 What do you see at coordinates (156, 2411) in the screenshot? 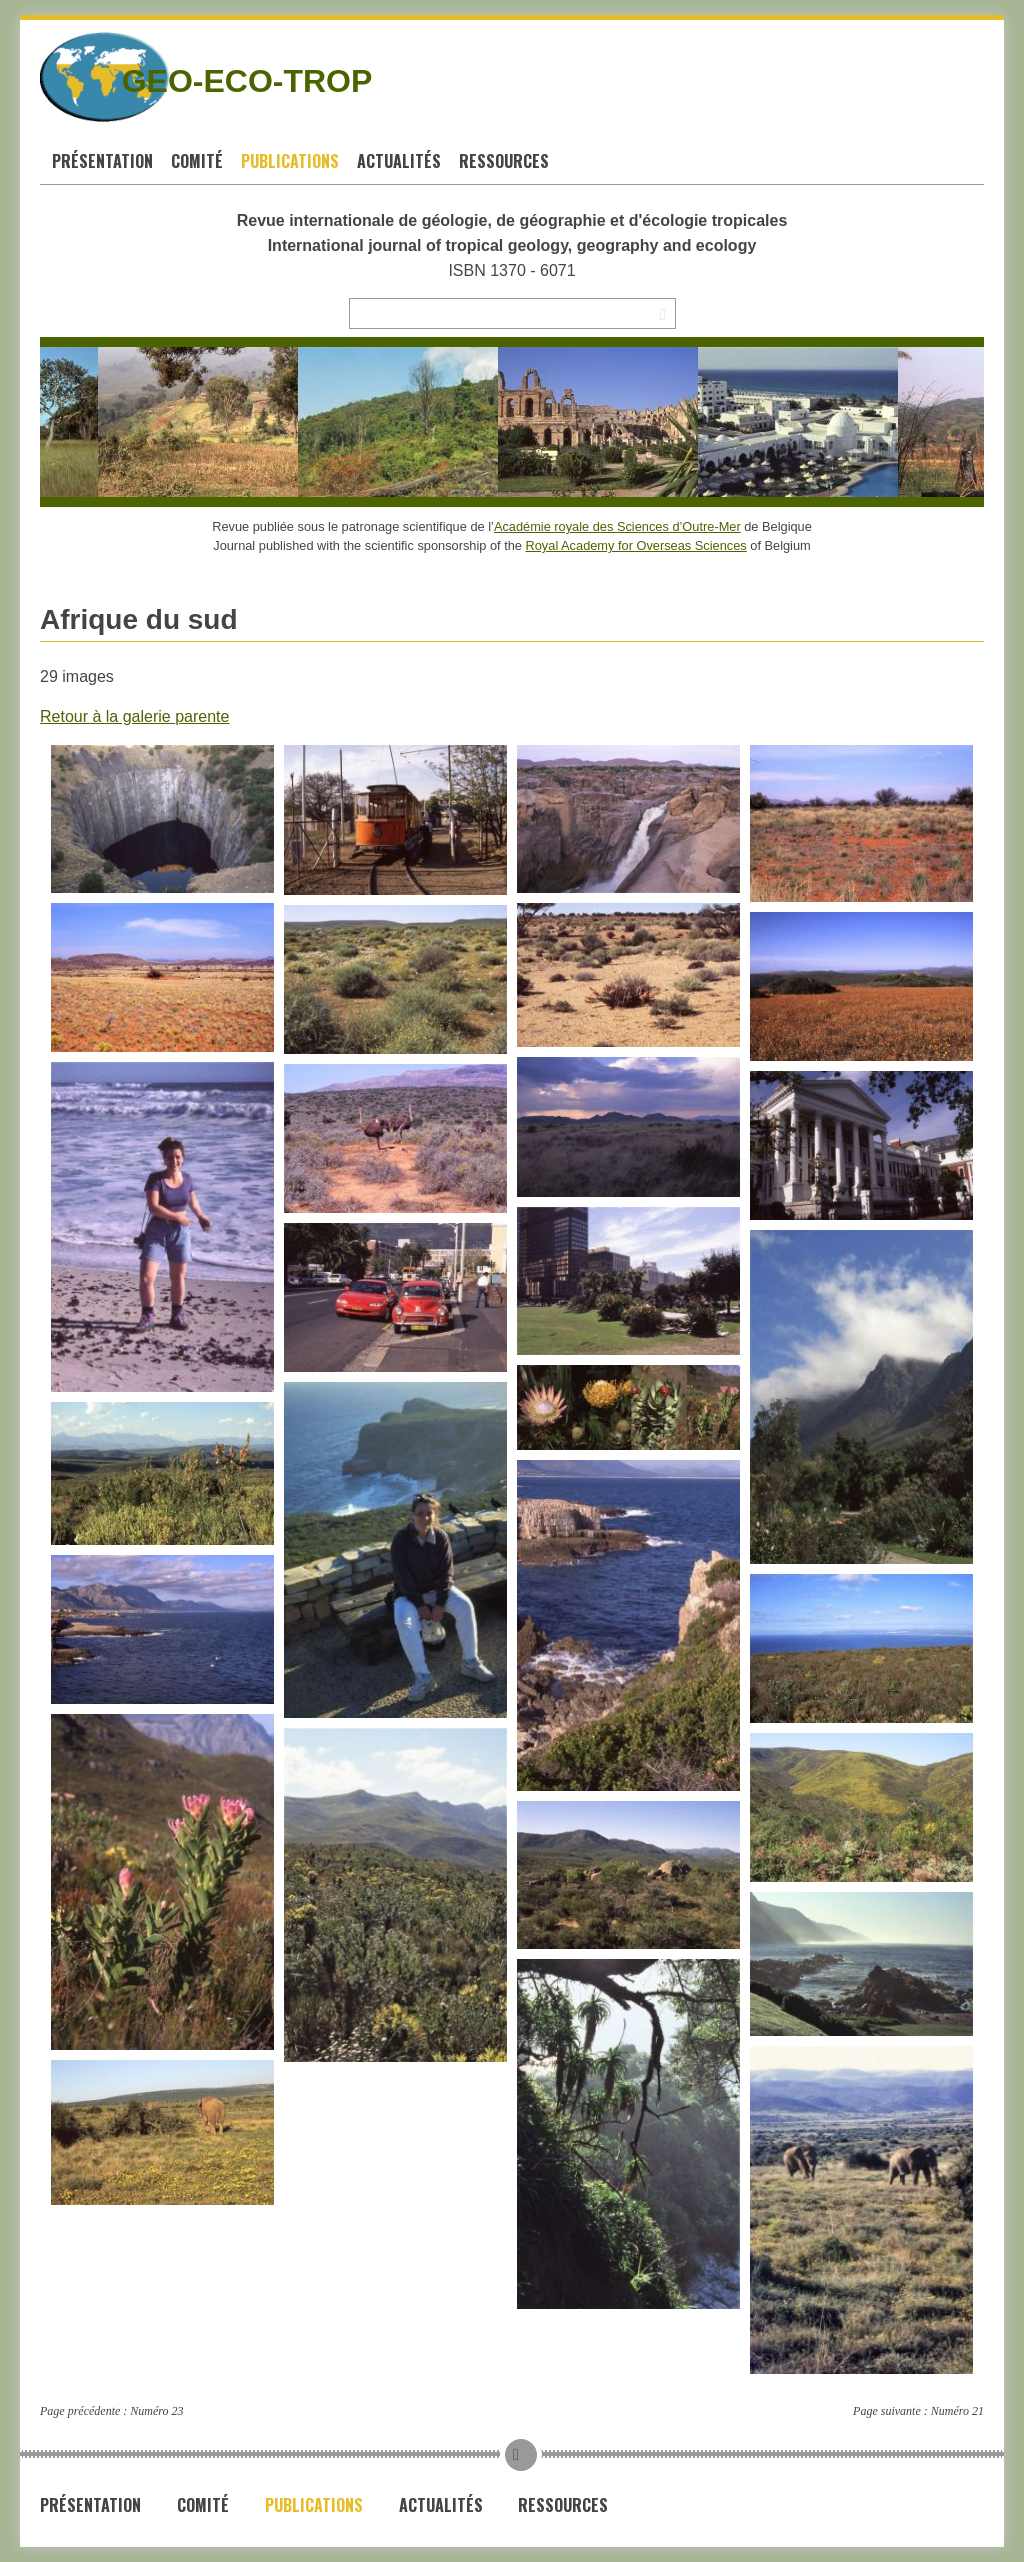
I see `Numéro 23` at bounding box center [156, 2411].